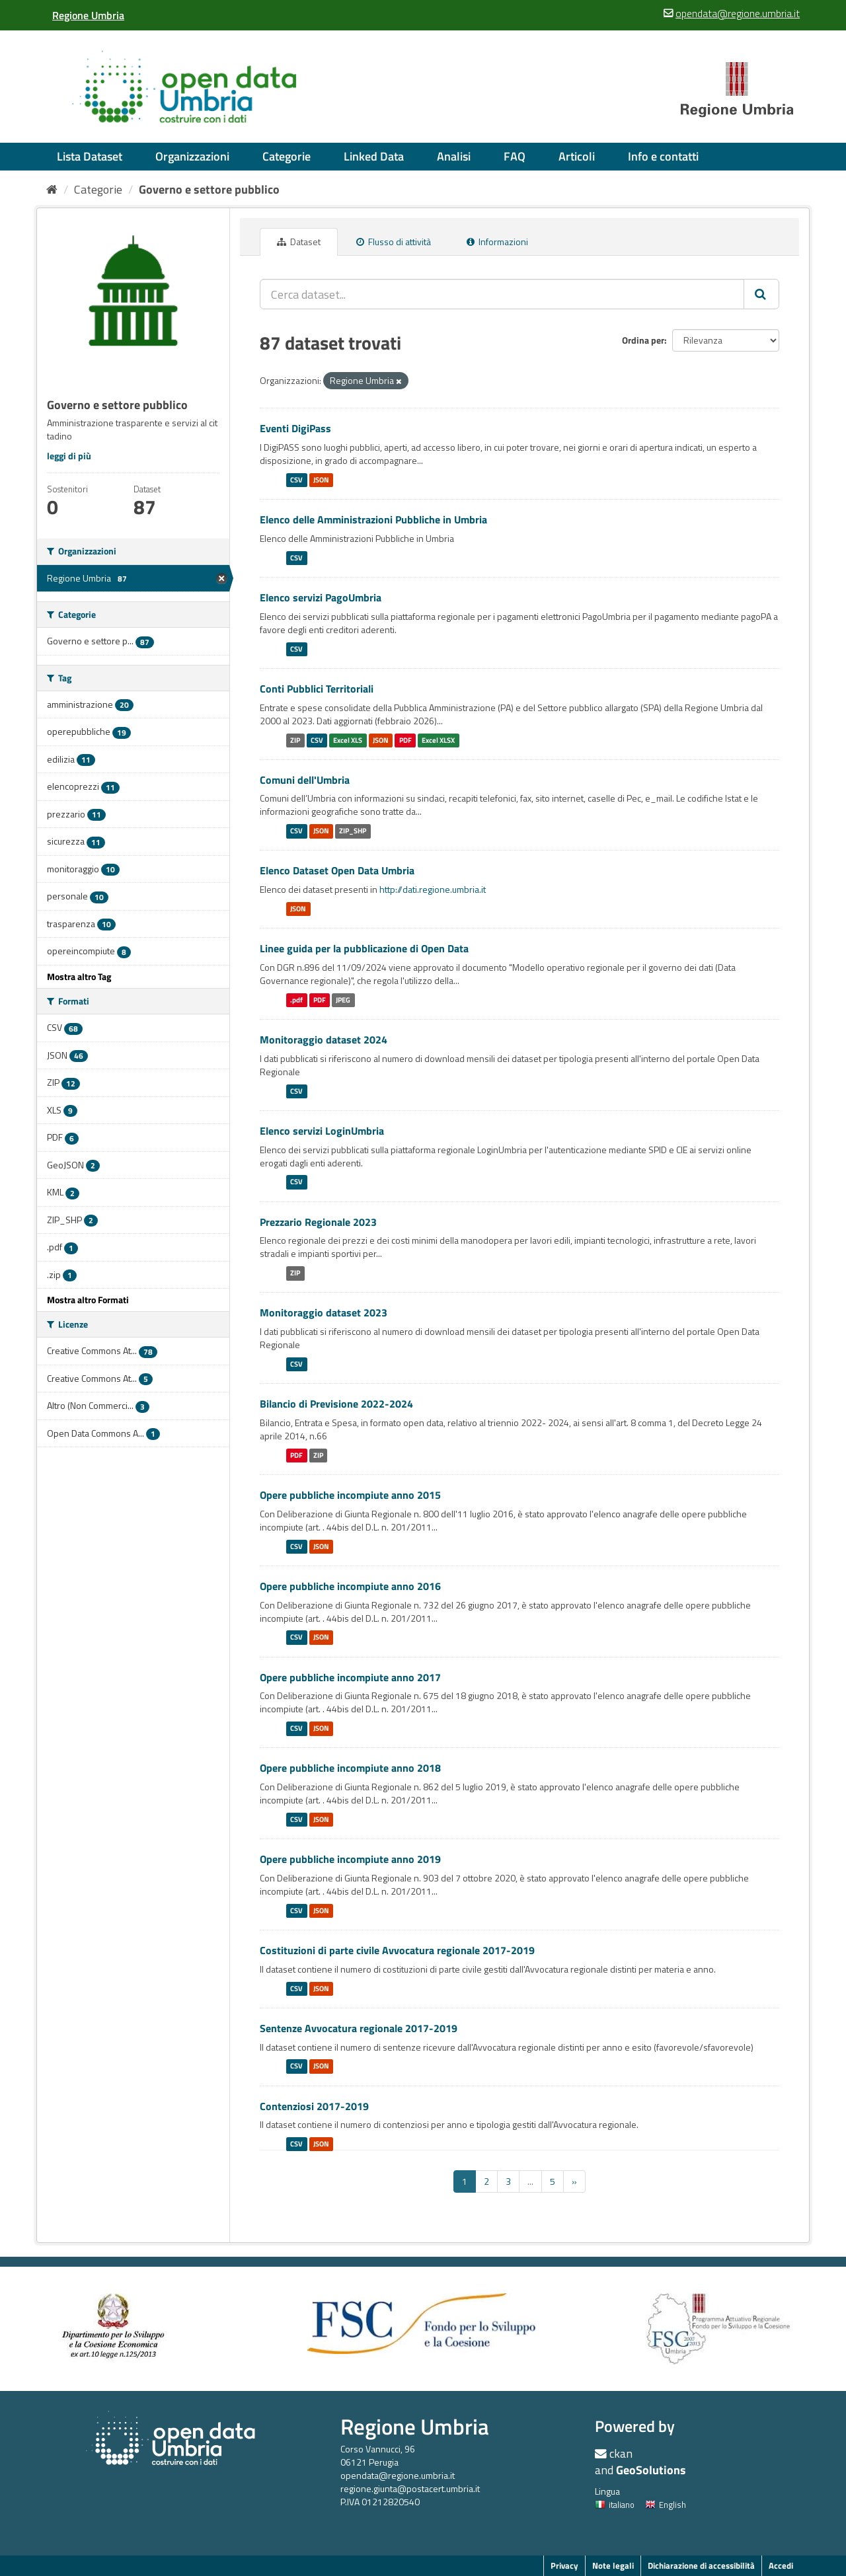  Describe the element at coordinates (286, 156) in the screenshot. I see `Categorie` at that location.